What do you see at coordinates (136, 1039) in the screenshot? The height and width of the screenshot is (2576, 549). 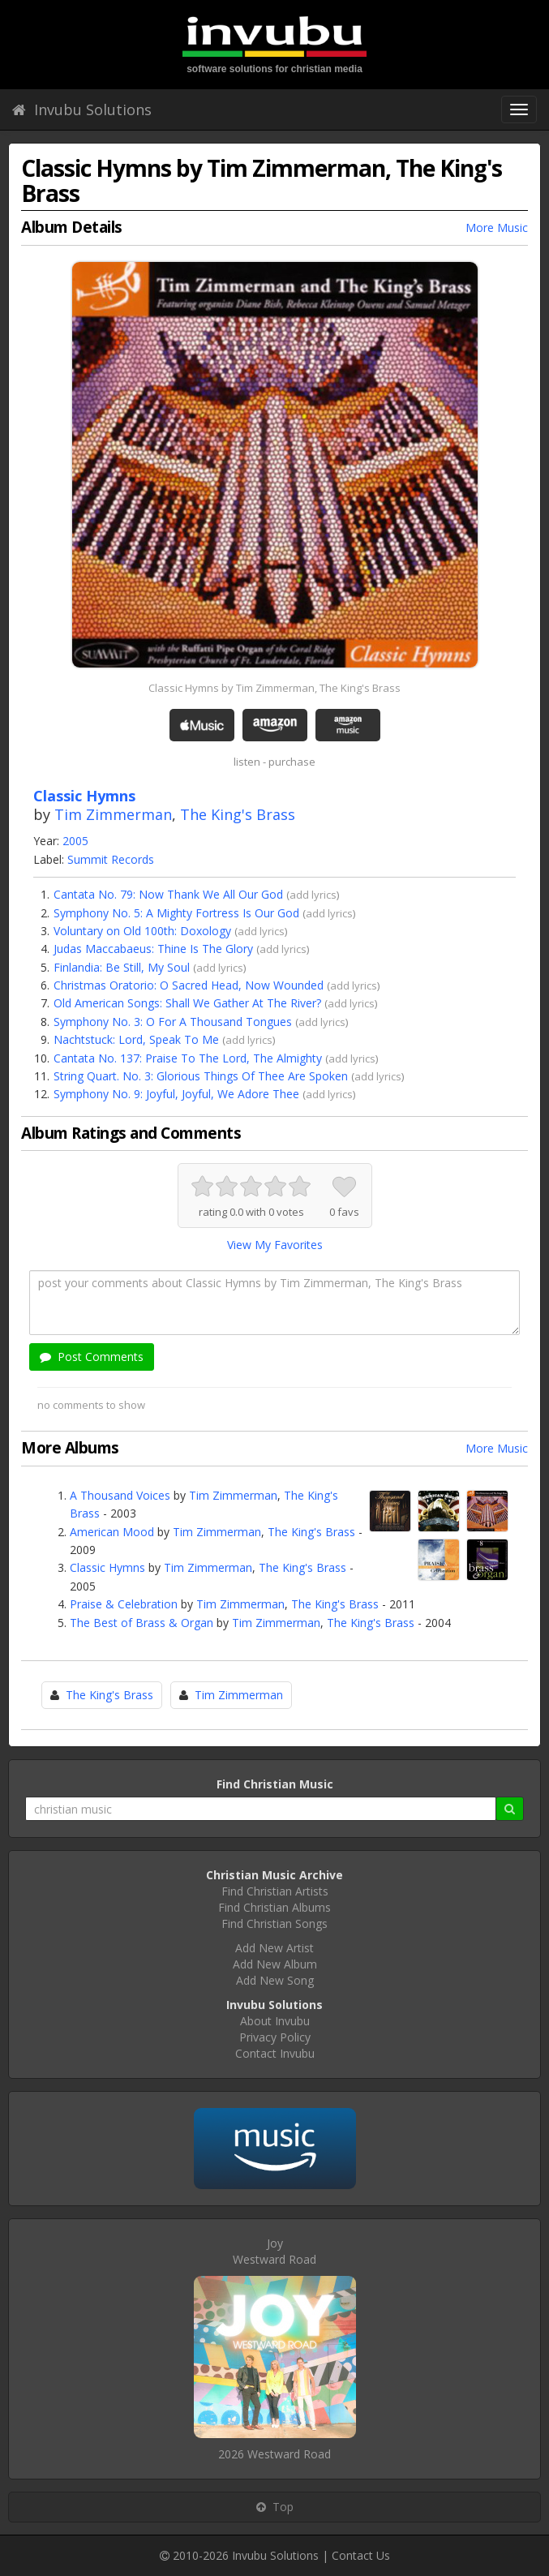 I see `Nachtstuck: Lord, Speak To Me` at bounding box center [136, 1039].